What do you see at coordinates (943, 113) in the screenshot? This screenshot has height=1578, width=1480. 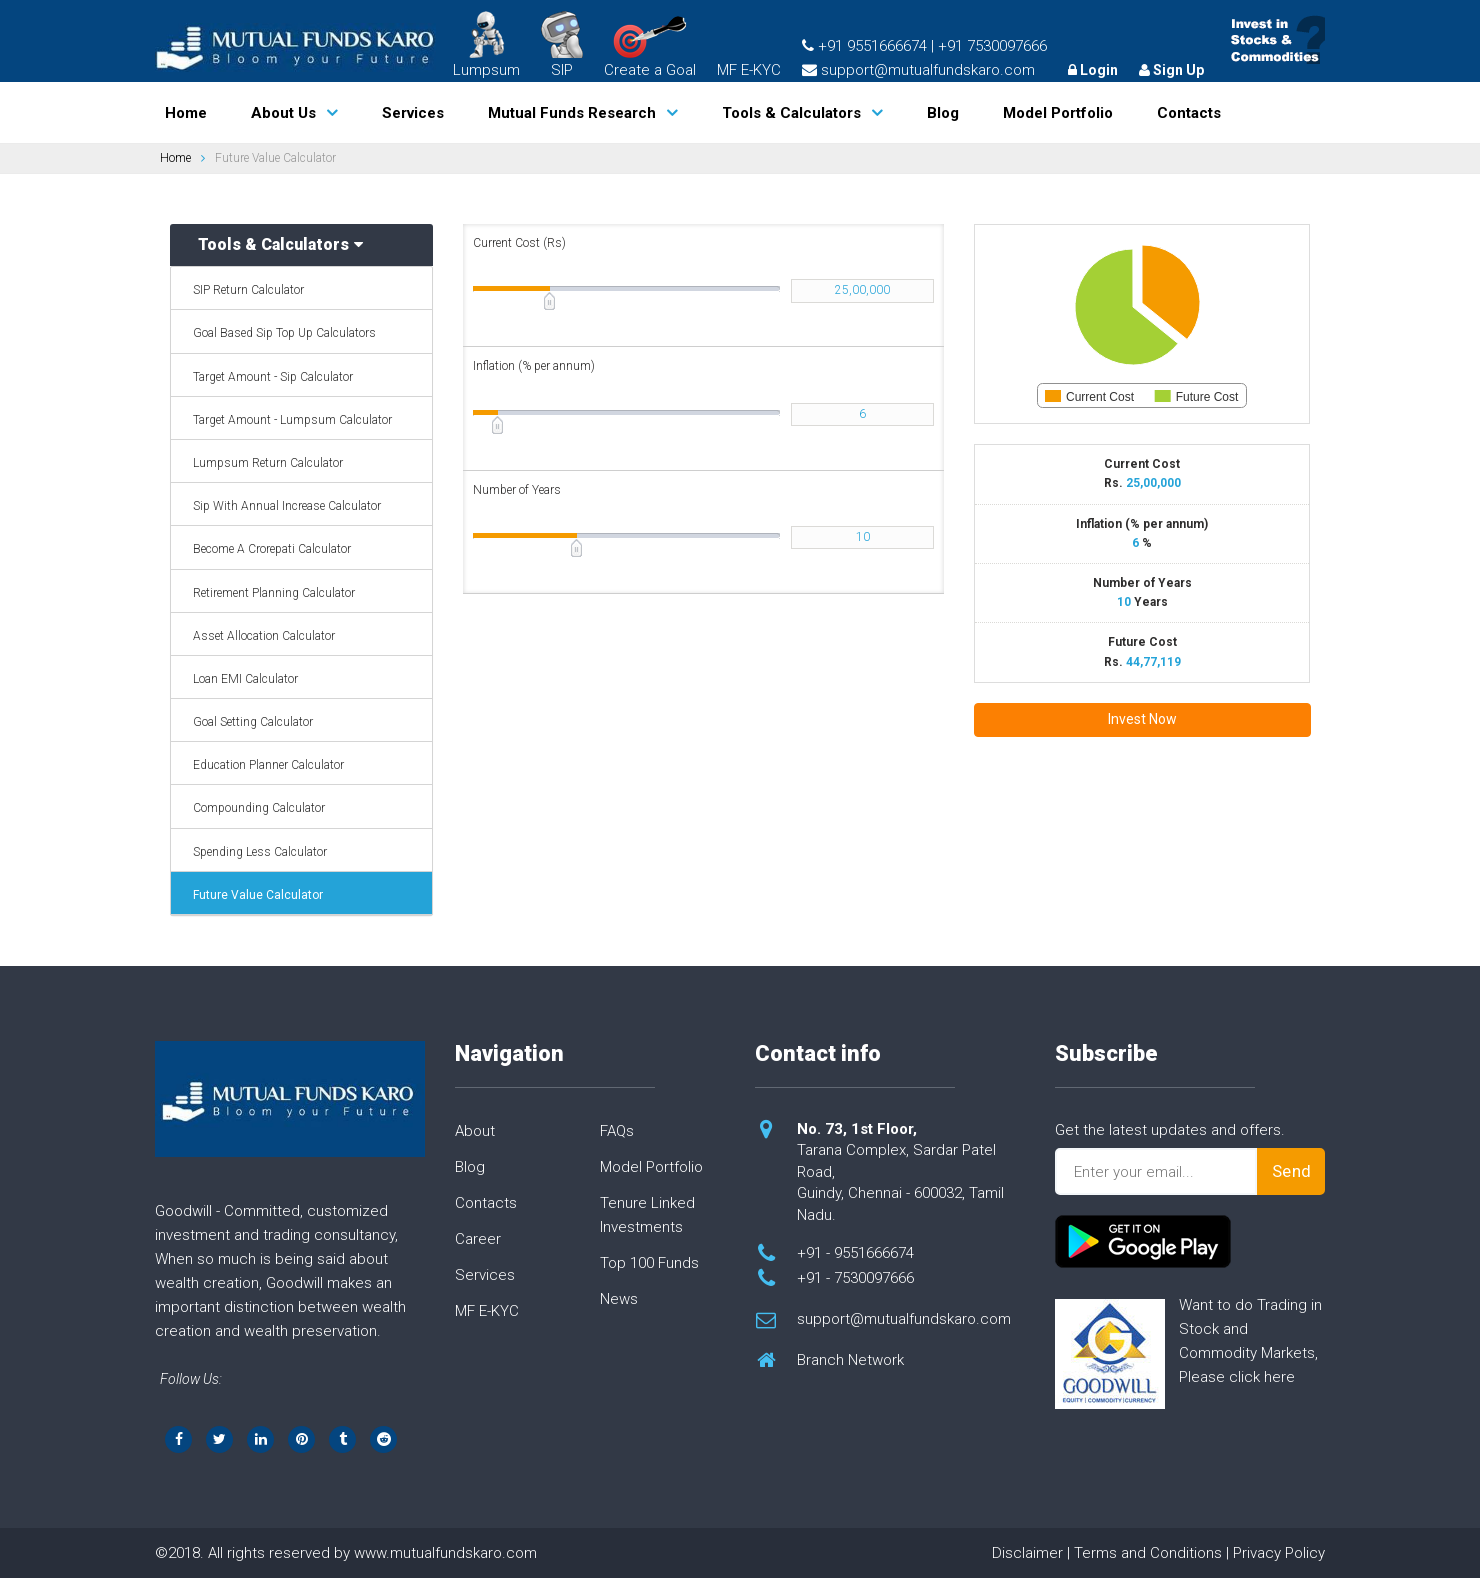 I see `Blog` at bounding box center [943, 113].